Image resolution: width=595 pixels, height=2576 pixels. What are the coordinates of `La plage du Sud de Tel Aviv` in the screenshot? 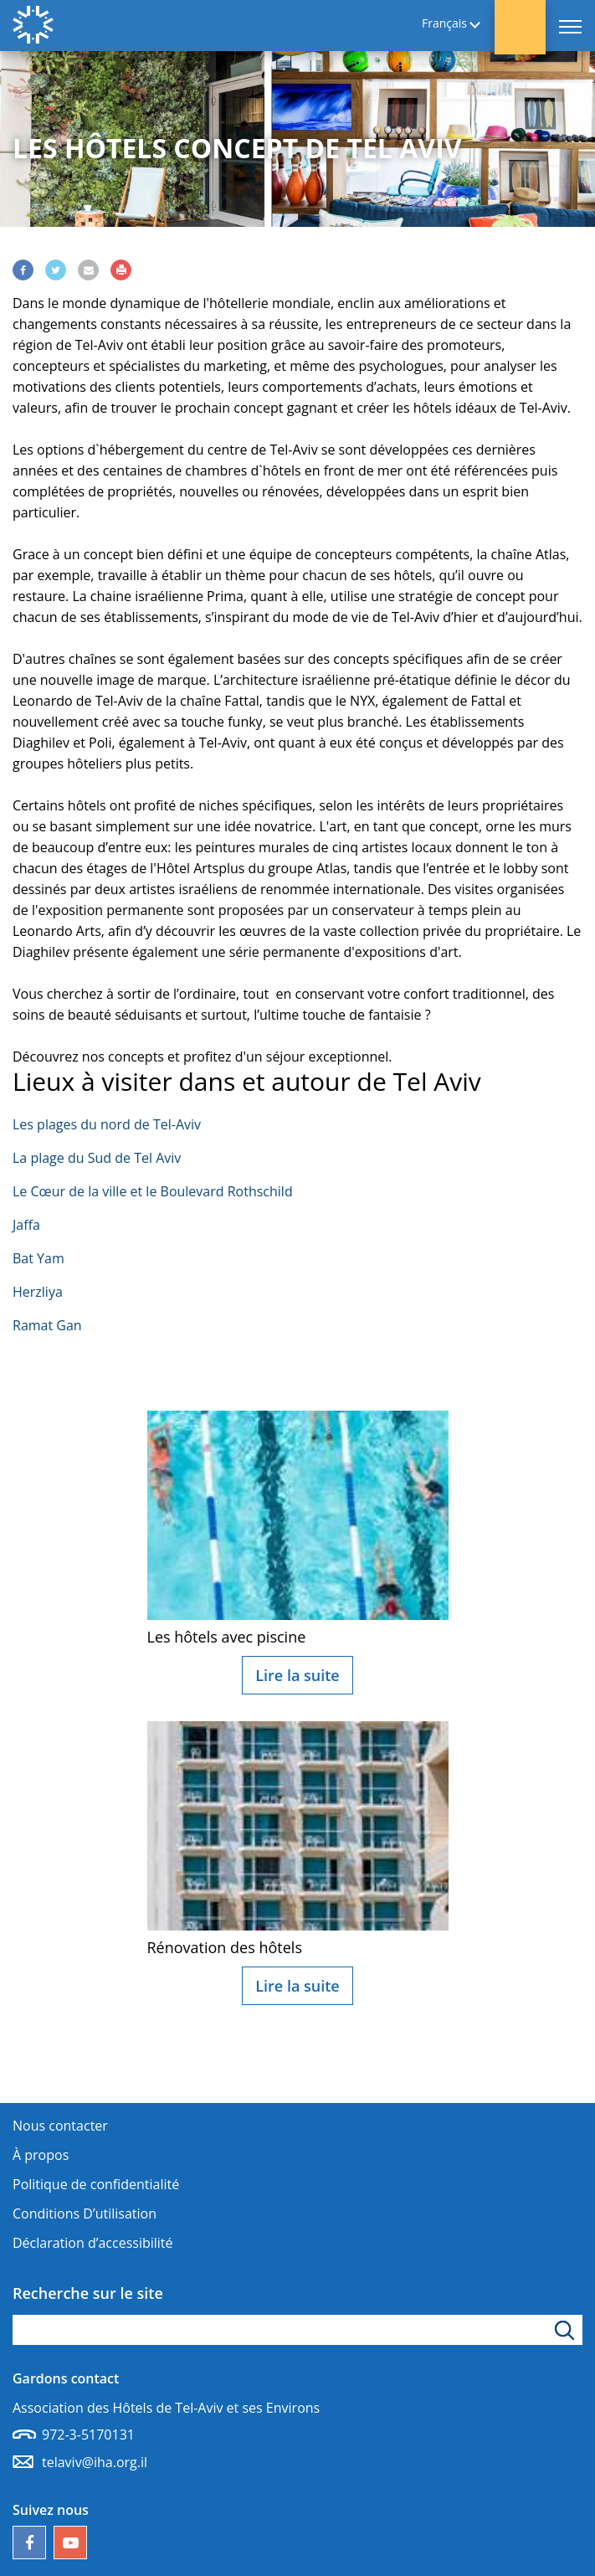 It's located at (97, 1158).